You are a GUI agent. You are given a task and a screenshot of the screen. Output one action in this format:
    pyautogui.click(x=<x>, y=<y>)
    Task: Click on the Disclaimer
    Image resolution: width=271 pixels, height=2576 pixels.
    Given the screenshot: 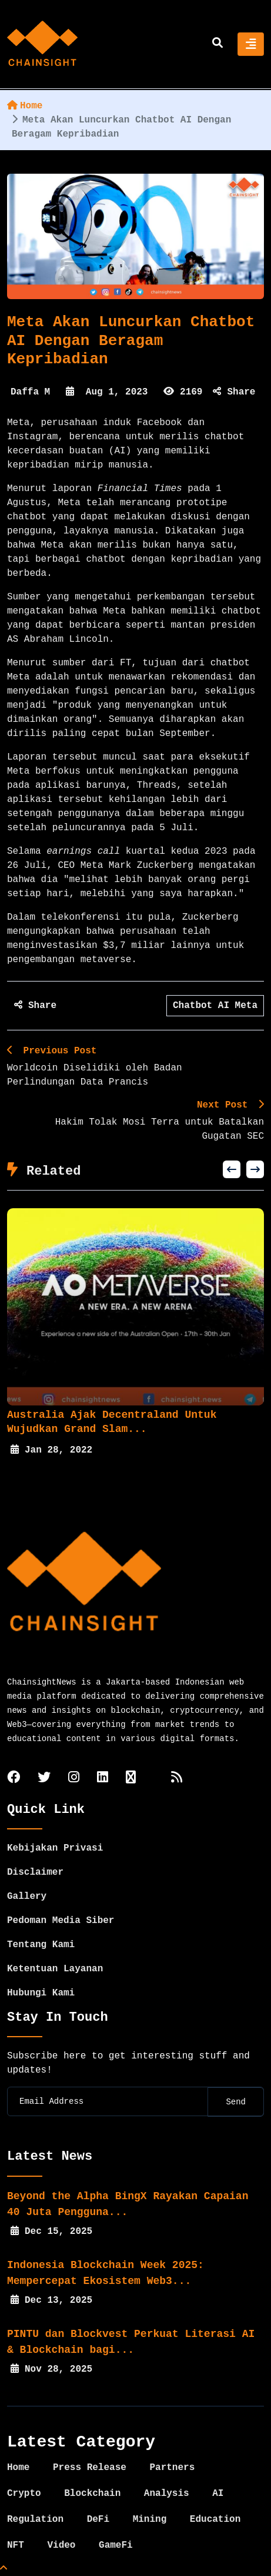 What is the action you would take?
    pyautogui.click(x=35, y=1872)
    